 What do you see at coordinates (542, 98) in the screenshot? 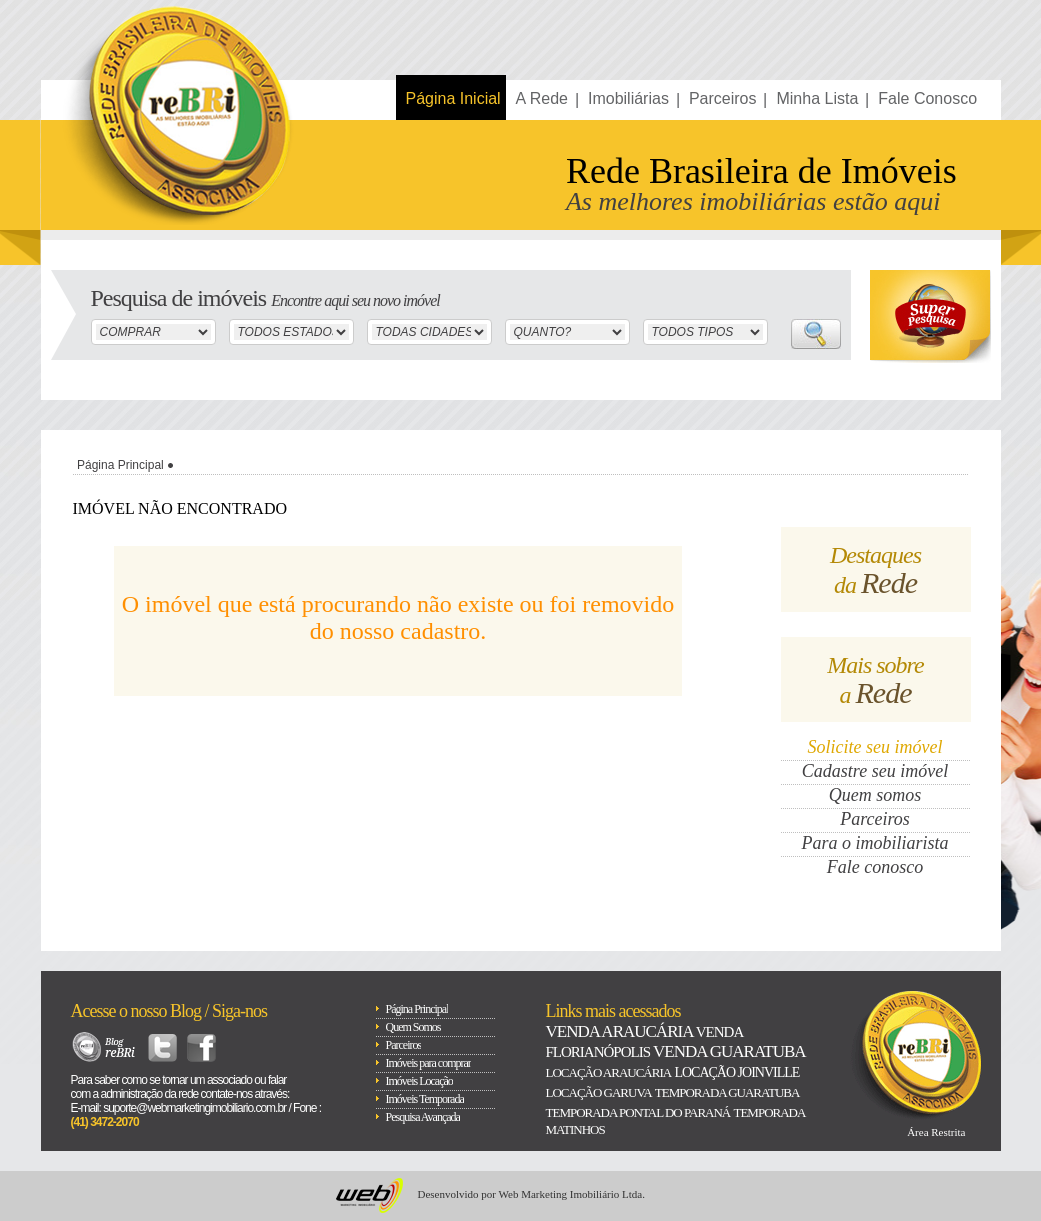
I see `A Rede` at bounding box center [542, 98].